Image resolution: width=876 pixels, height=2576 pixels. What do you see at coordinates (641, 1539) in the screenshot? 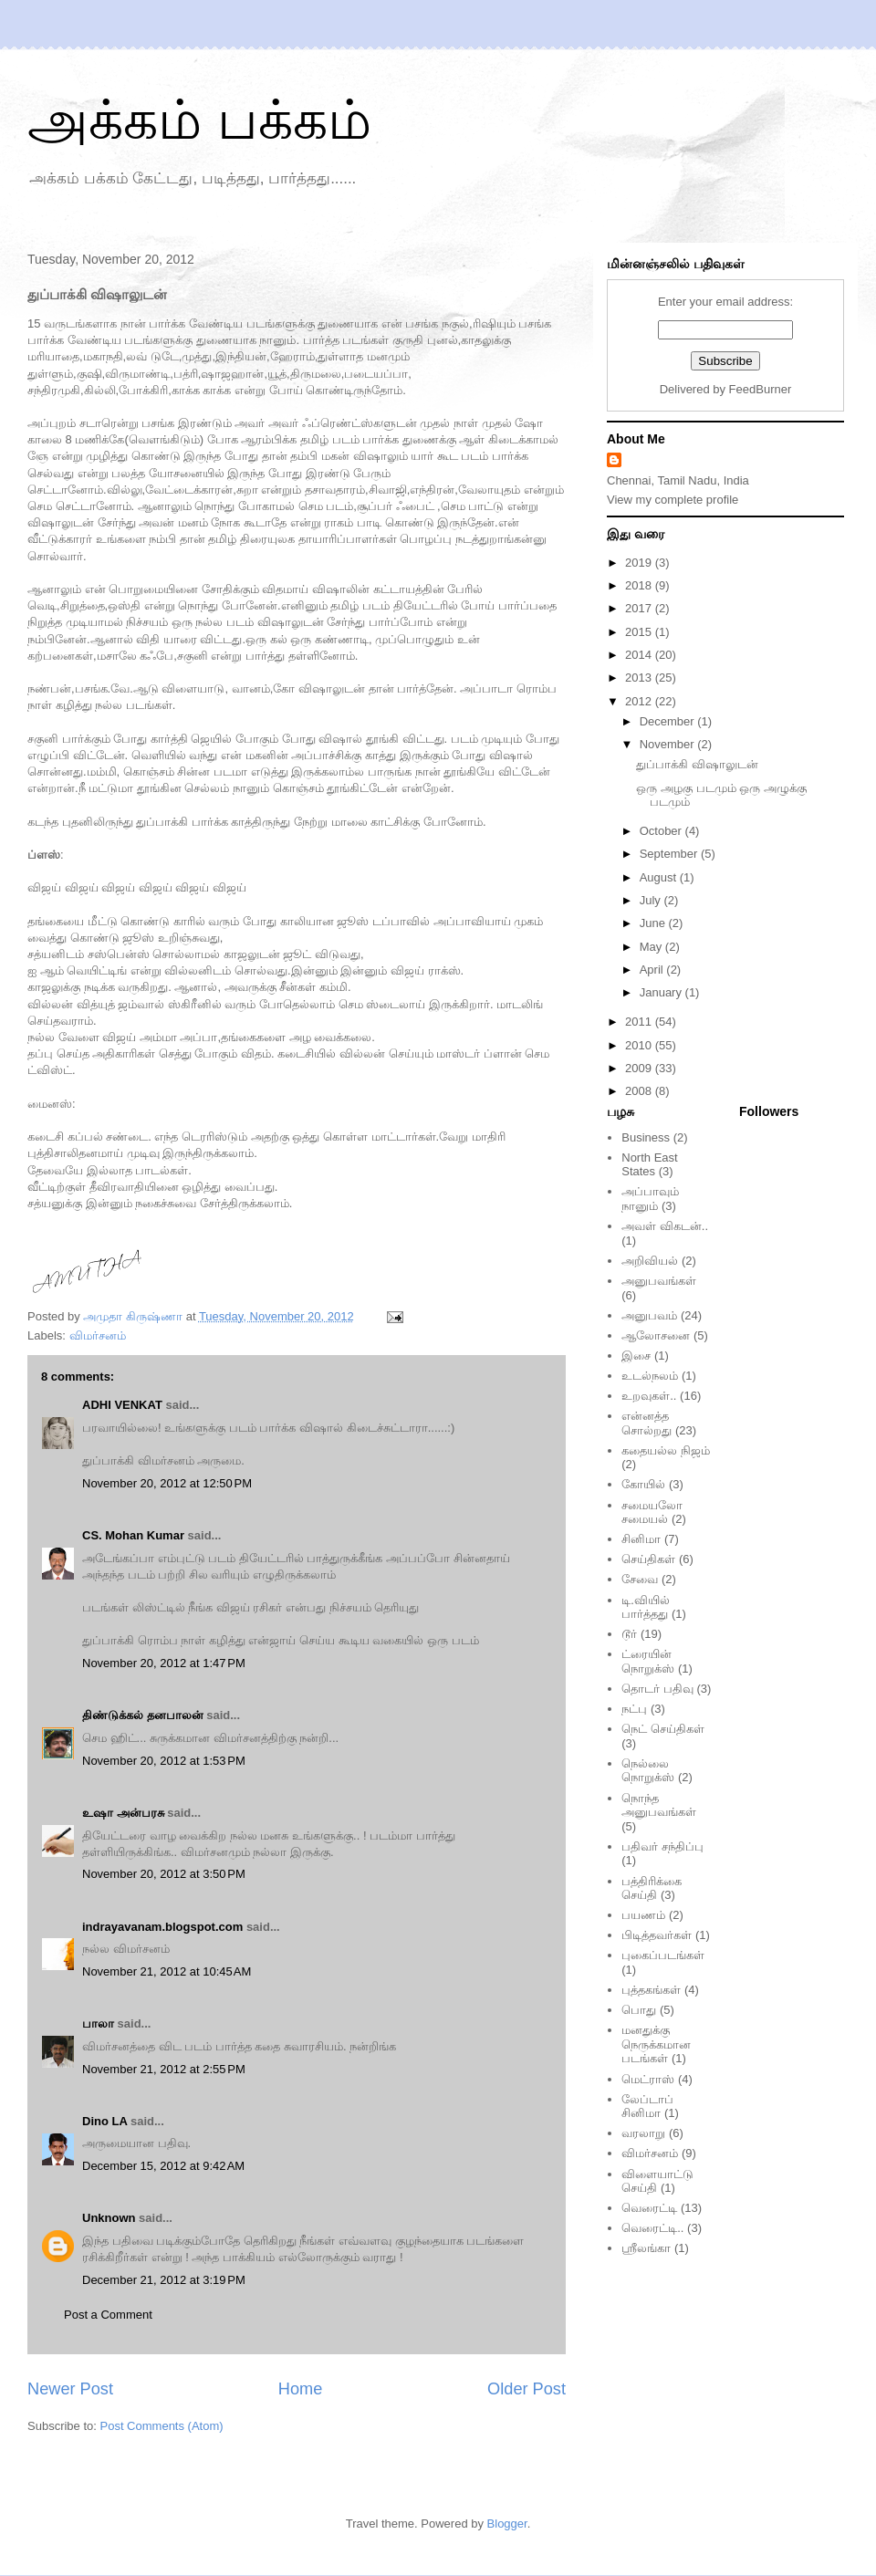
I see `சினிமா` at bounding box center [641, 1539].